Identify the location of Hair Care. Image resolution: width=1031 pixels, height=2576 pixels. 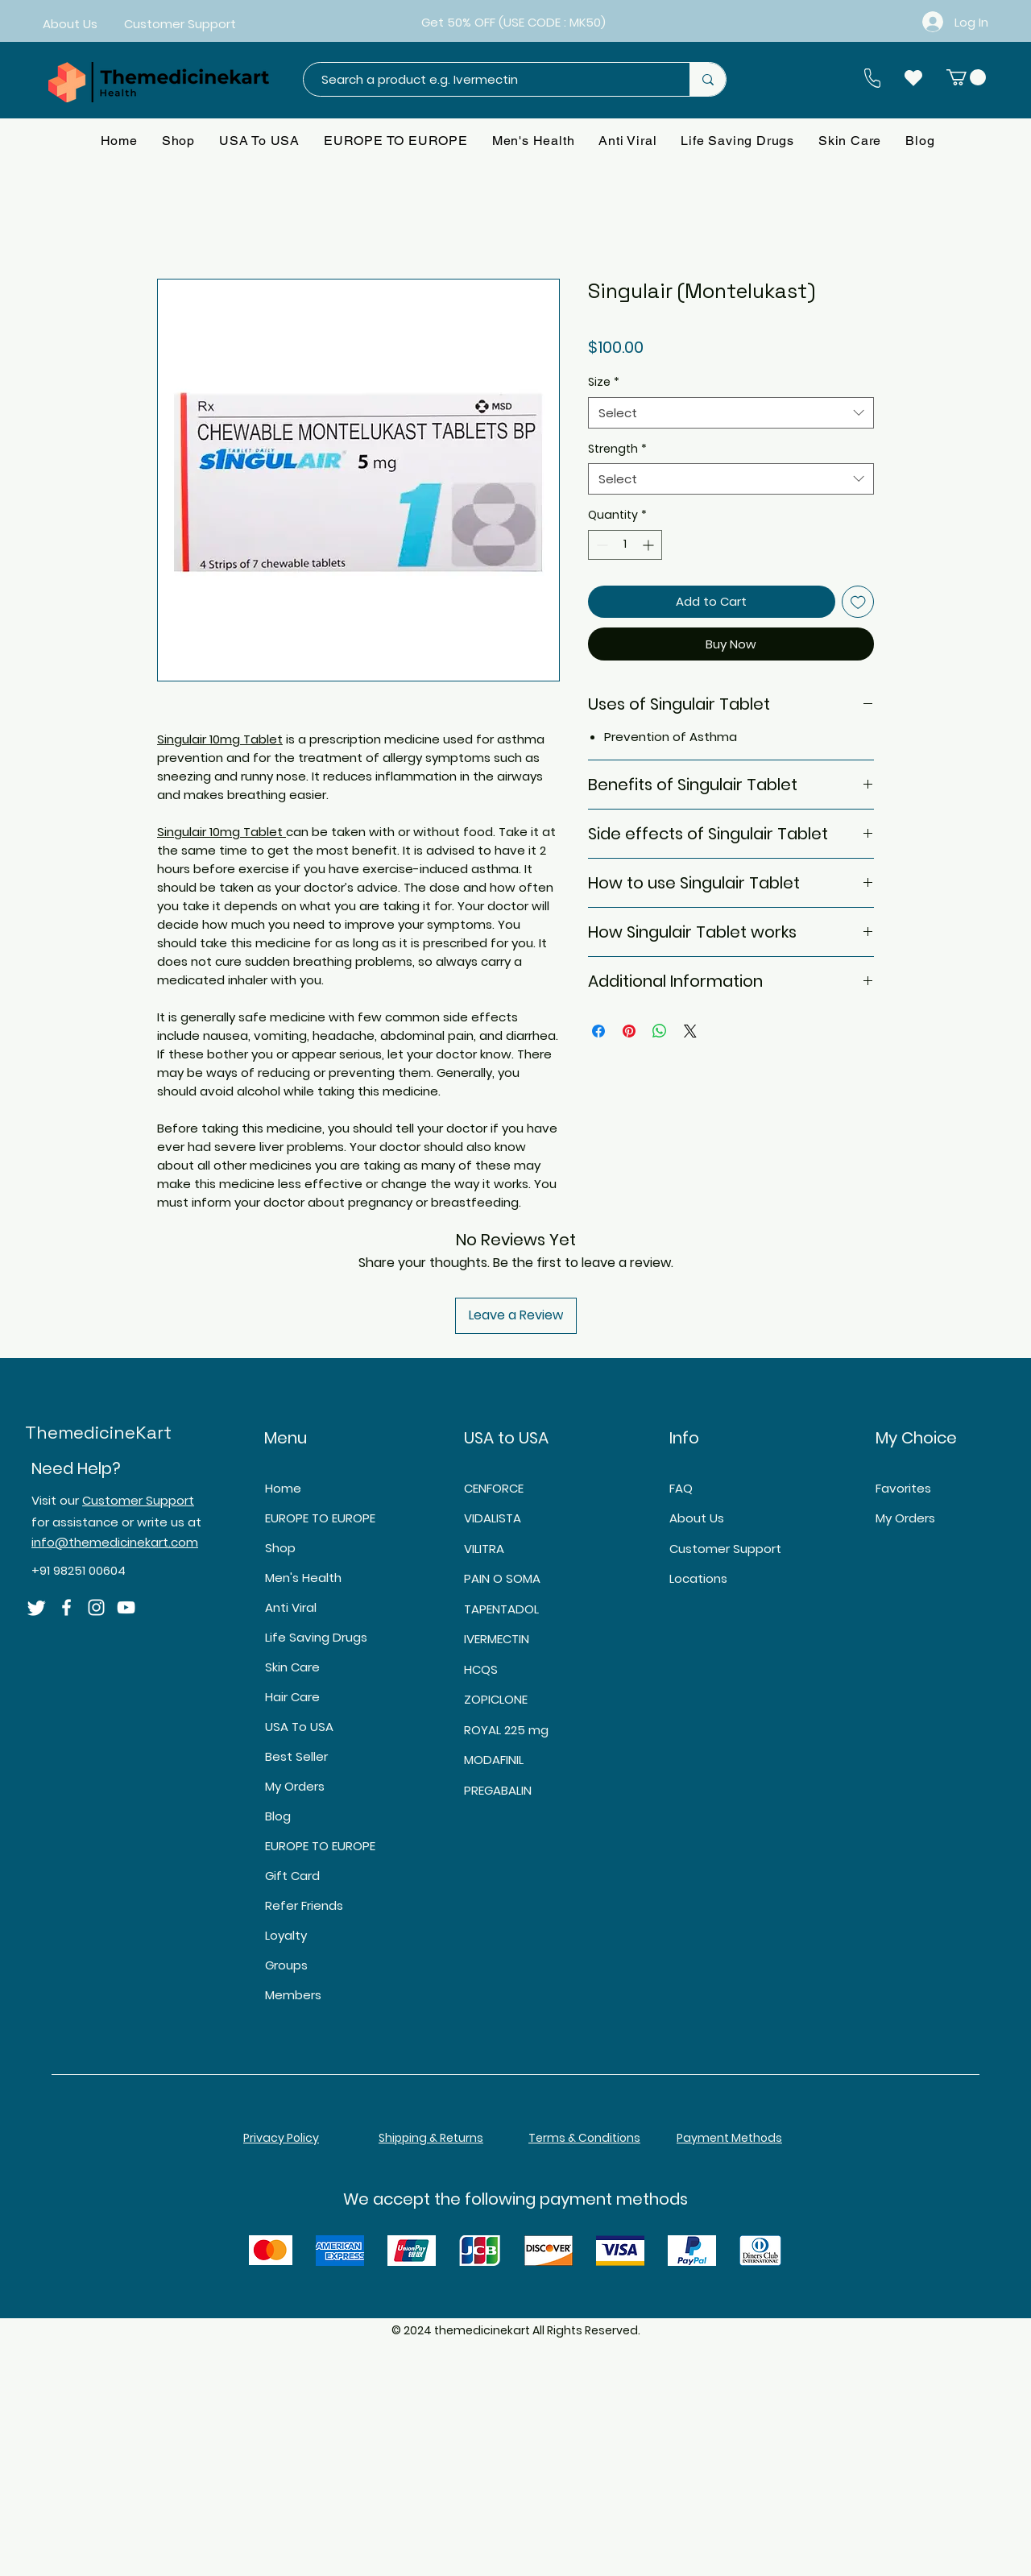
(292, 1696).